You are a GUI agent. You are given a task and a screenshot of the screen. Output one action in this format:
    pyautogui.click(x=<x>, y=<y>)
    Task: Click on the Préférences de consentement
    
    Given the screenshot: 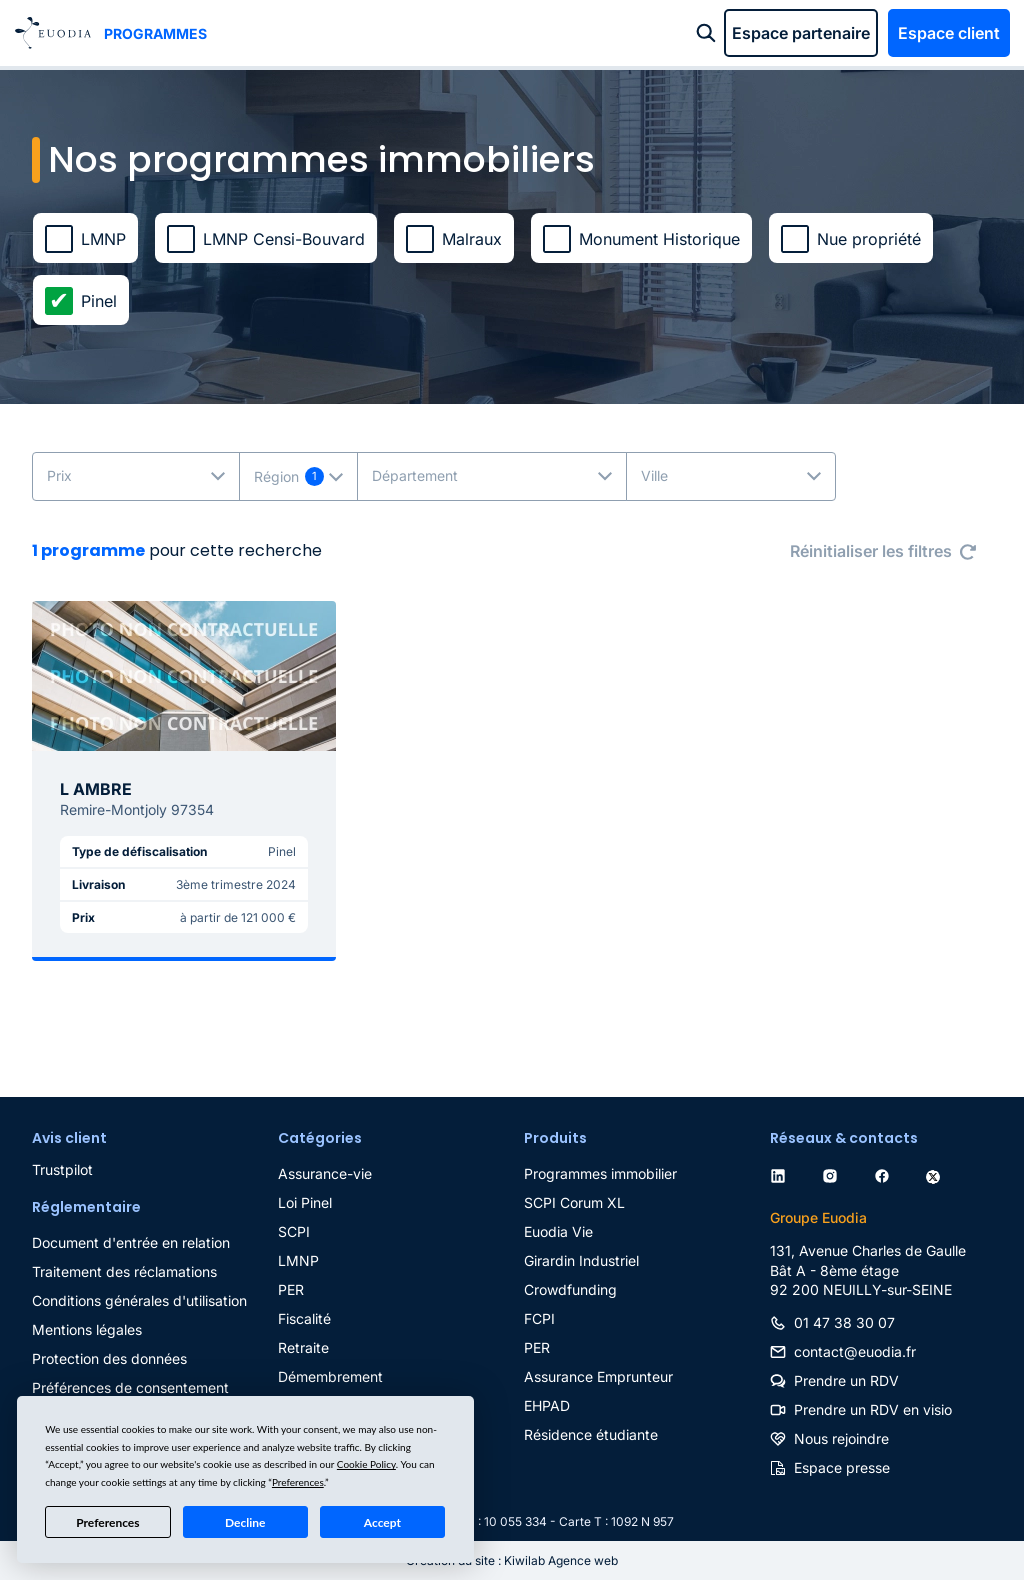 What is the action you would take?
    pyautogui.click(x=130, y=1387)
    